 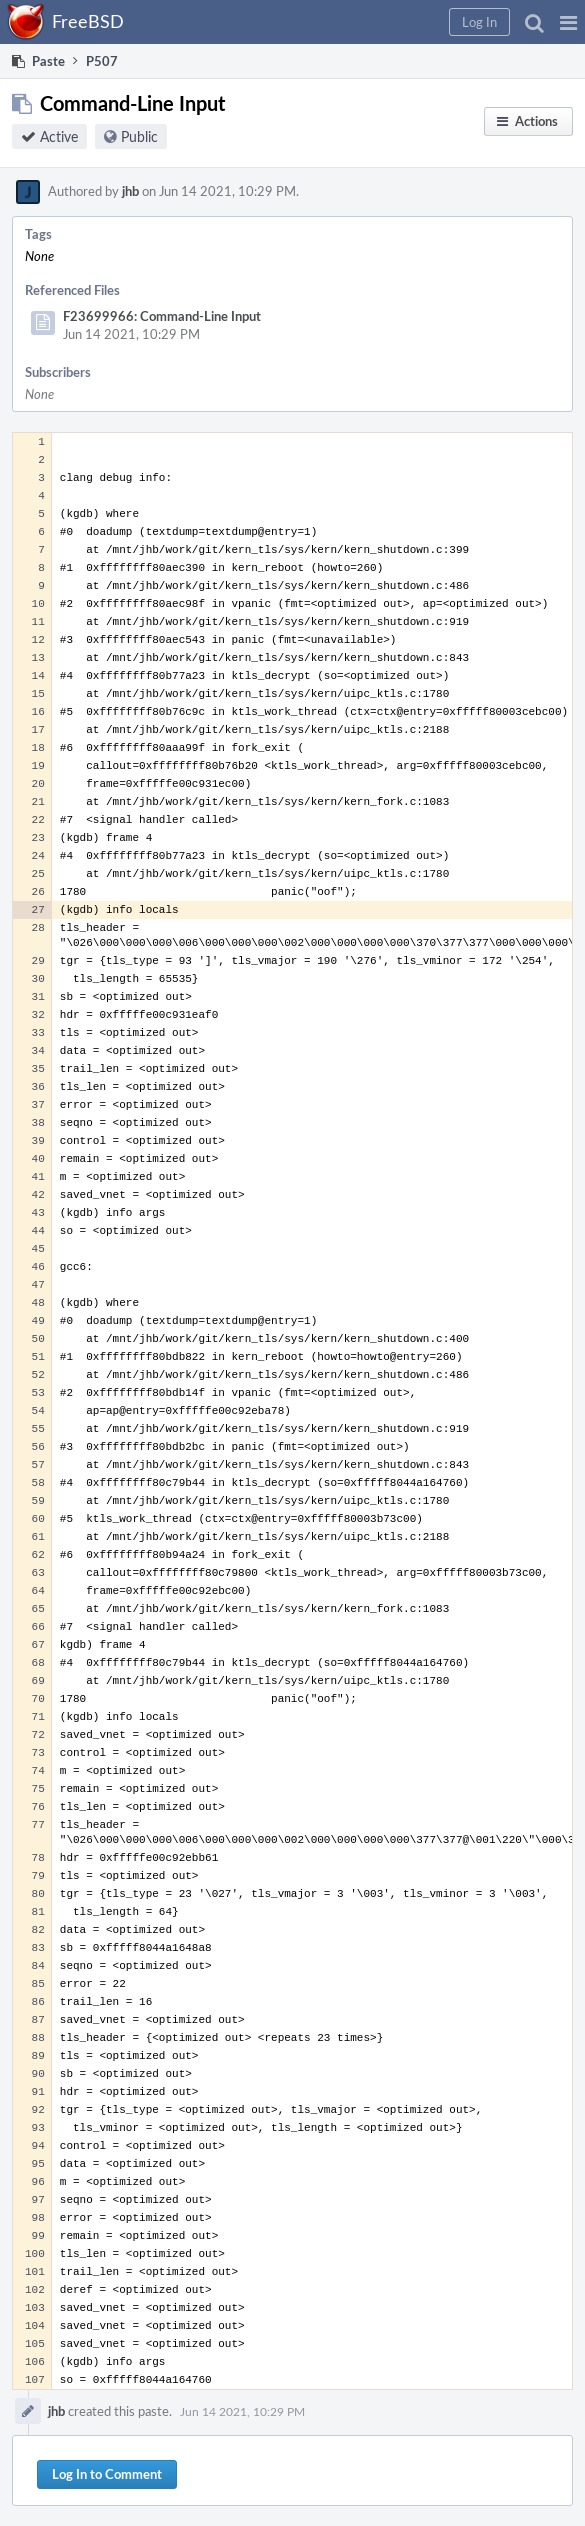 I want to click on F23699966: Command-Line Input, so click(x=162, y=316).